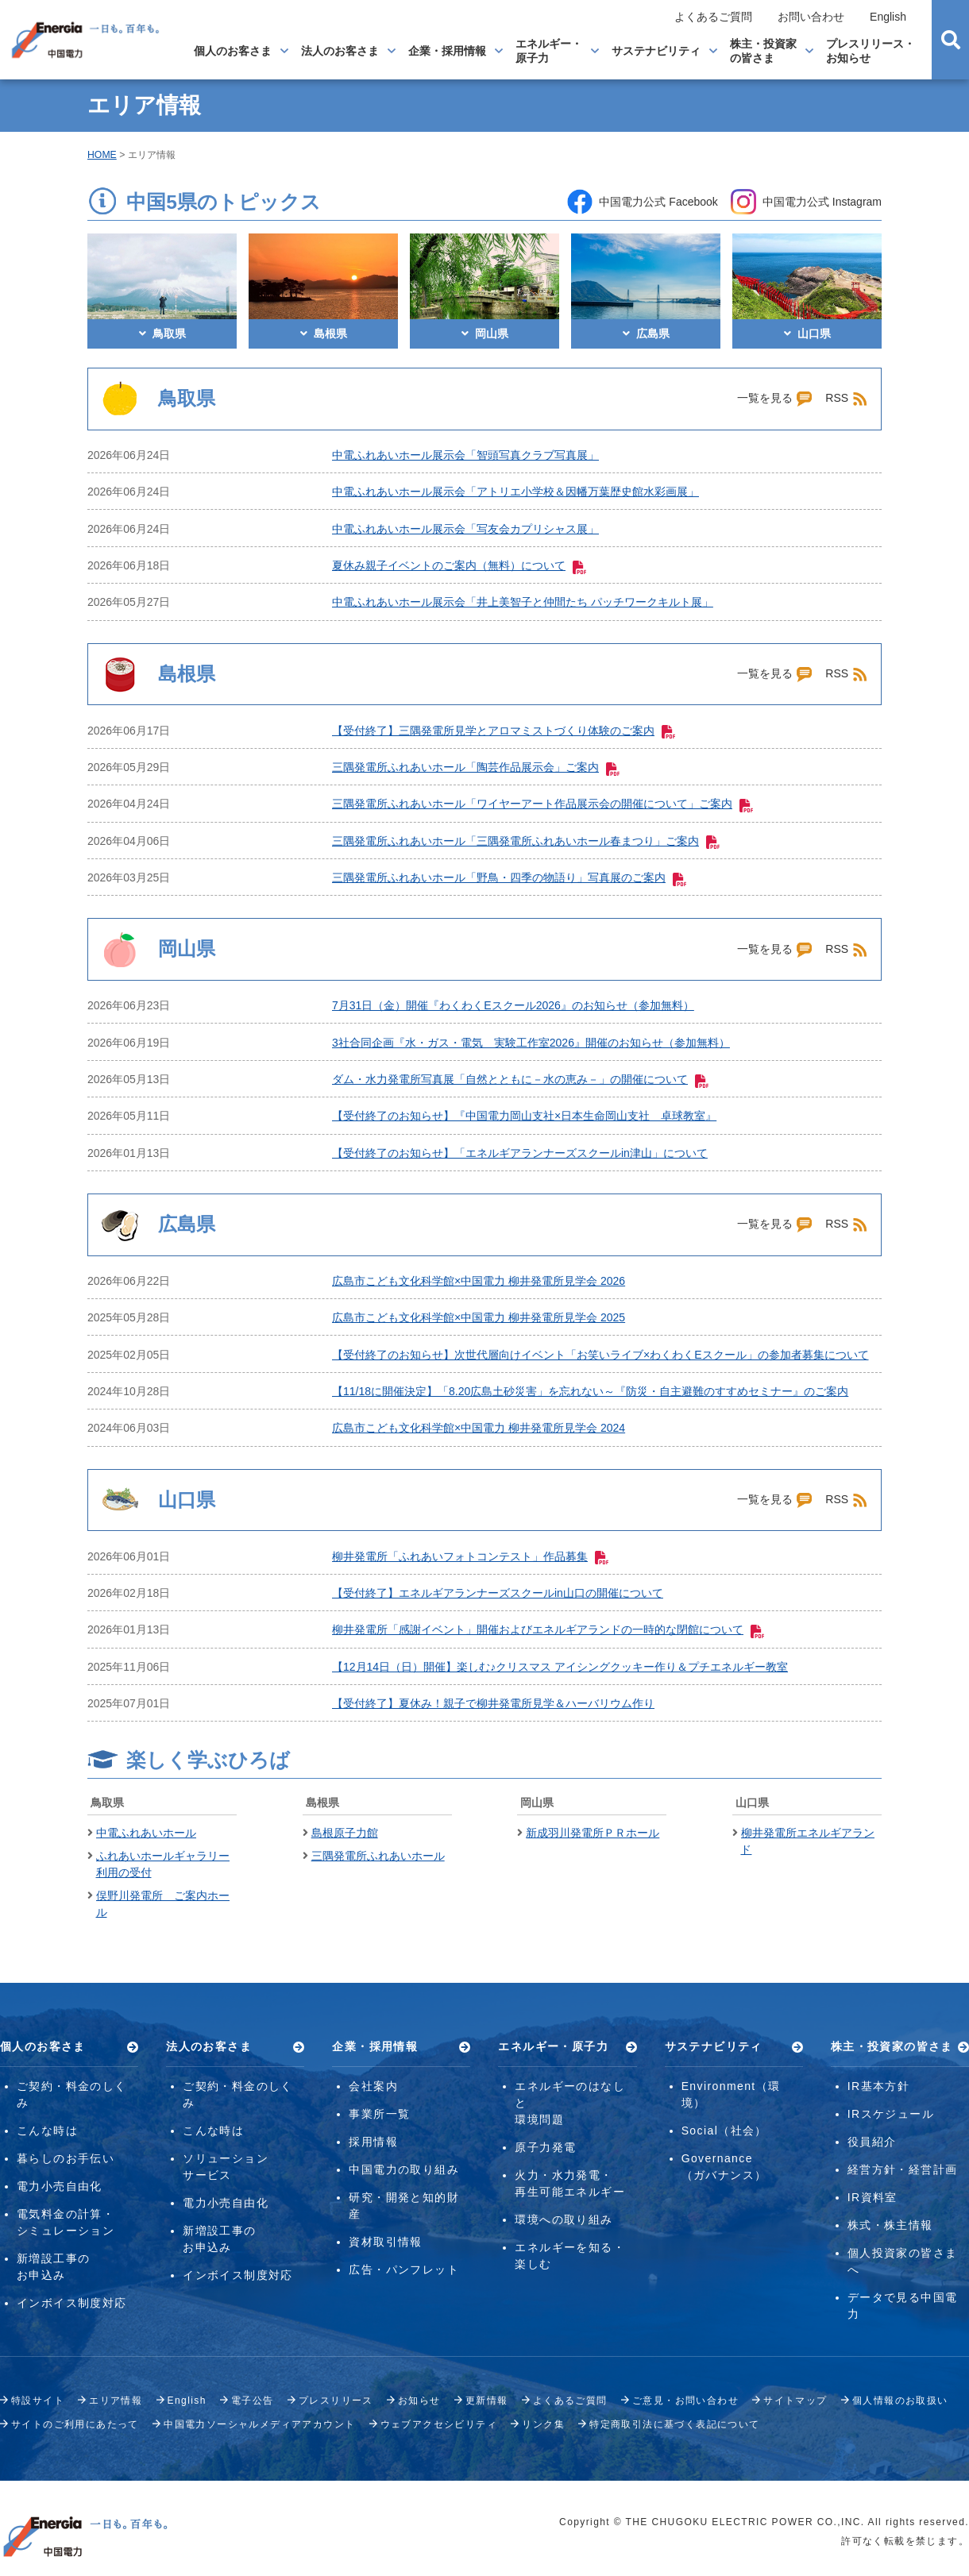 The image size is (969, 2576). What do you see at coordinates (379, 2113) in the screenshot?
I see `事業所一覧` at bounding box center [379, 2113].